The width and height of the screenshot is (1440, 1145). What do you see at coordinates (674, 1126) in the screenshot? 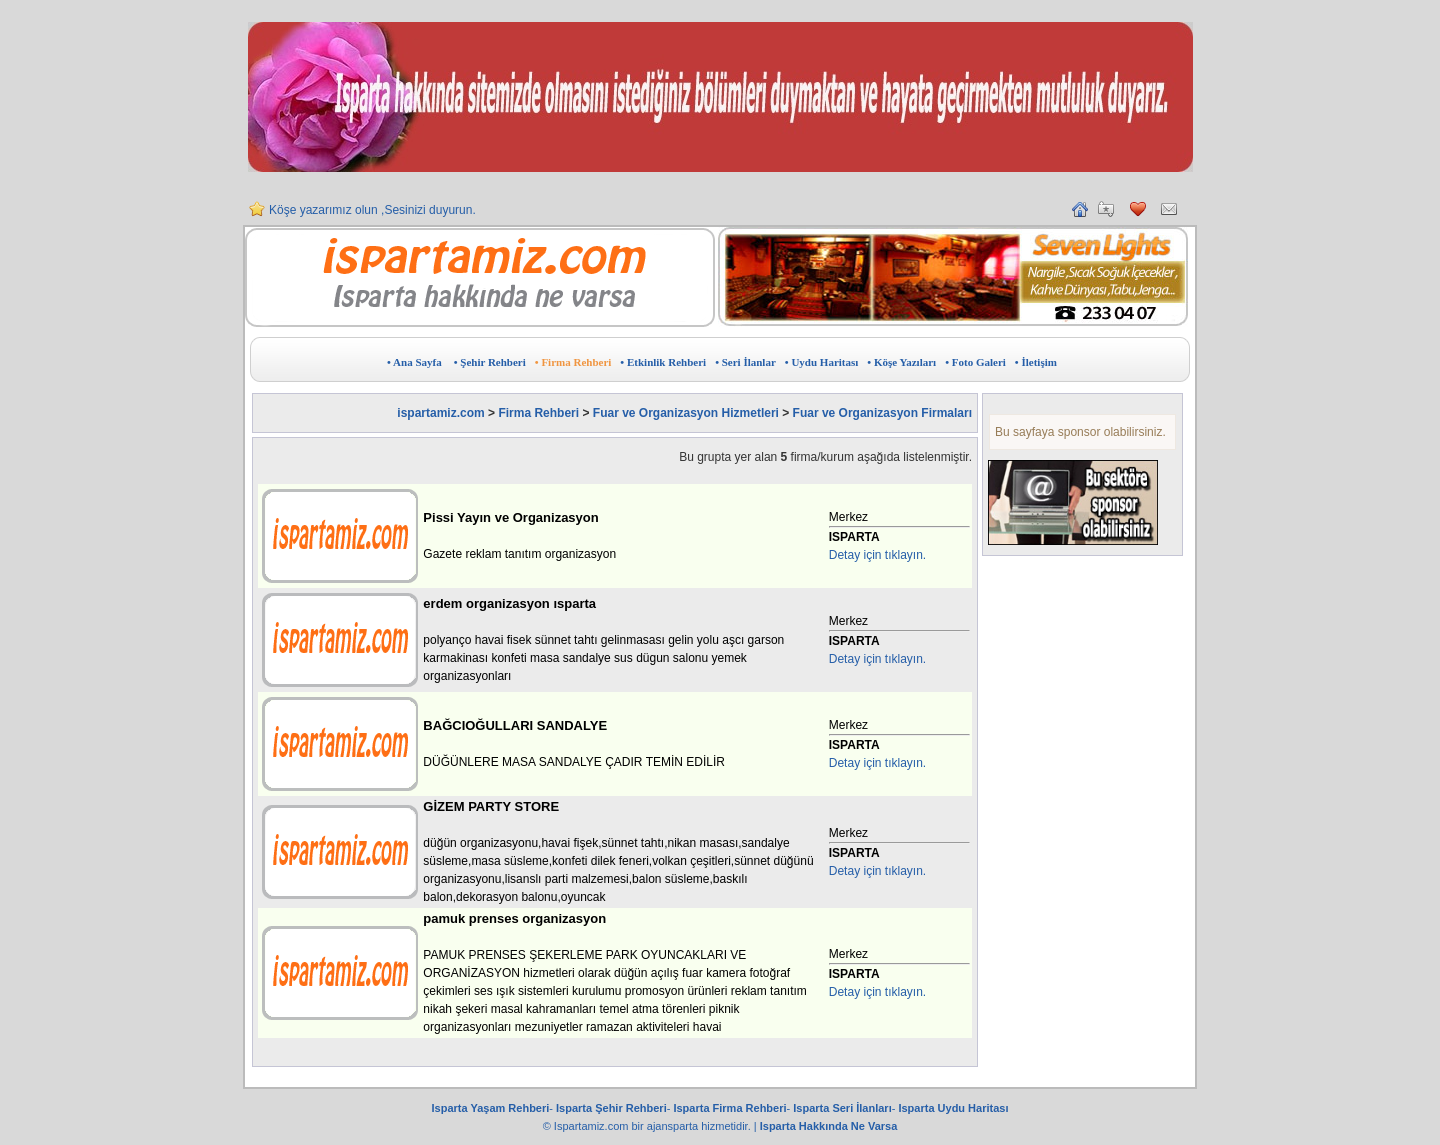
I see `ajansparta` at bounding box center [674, 1126].